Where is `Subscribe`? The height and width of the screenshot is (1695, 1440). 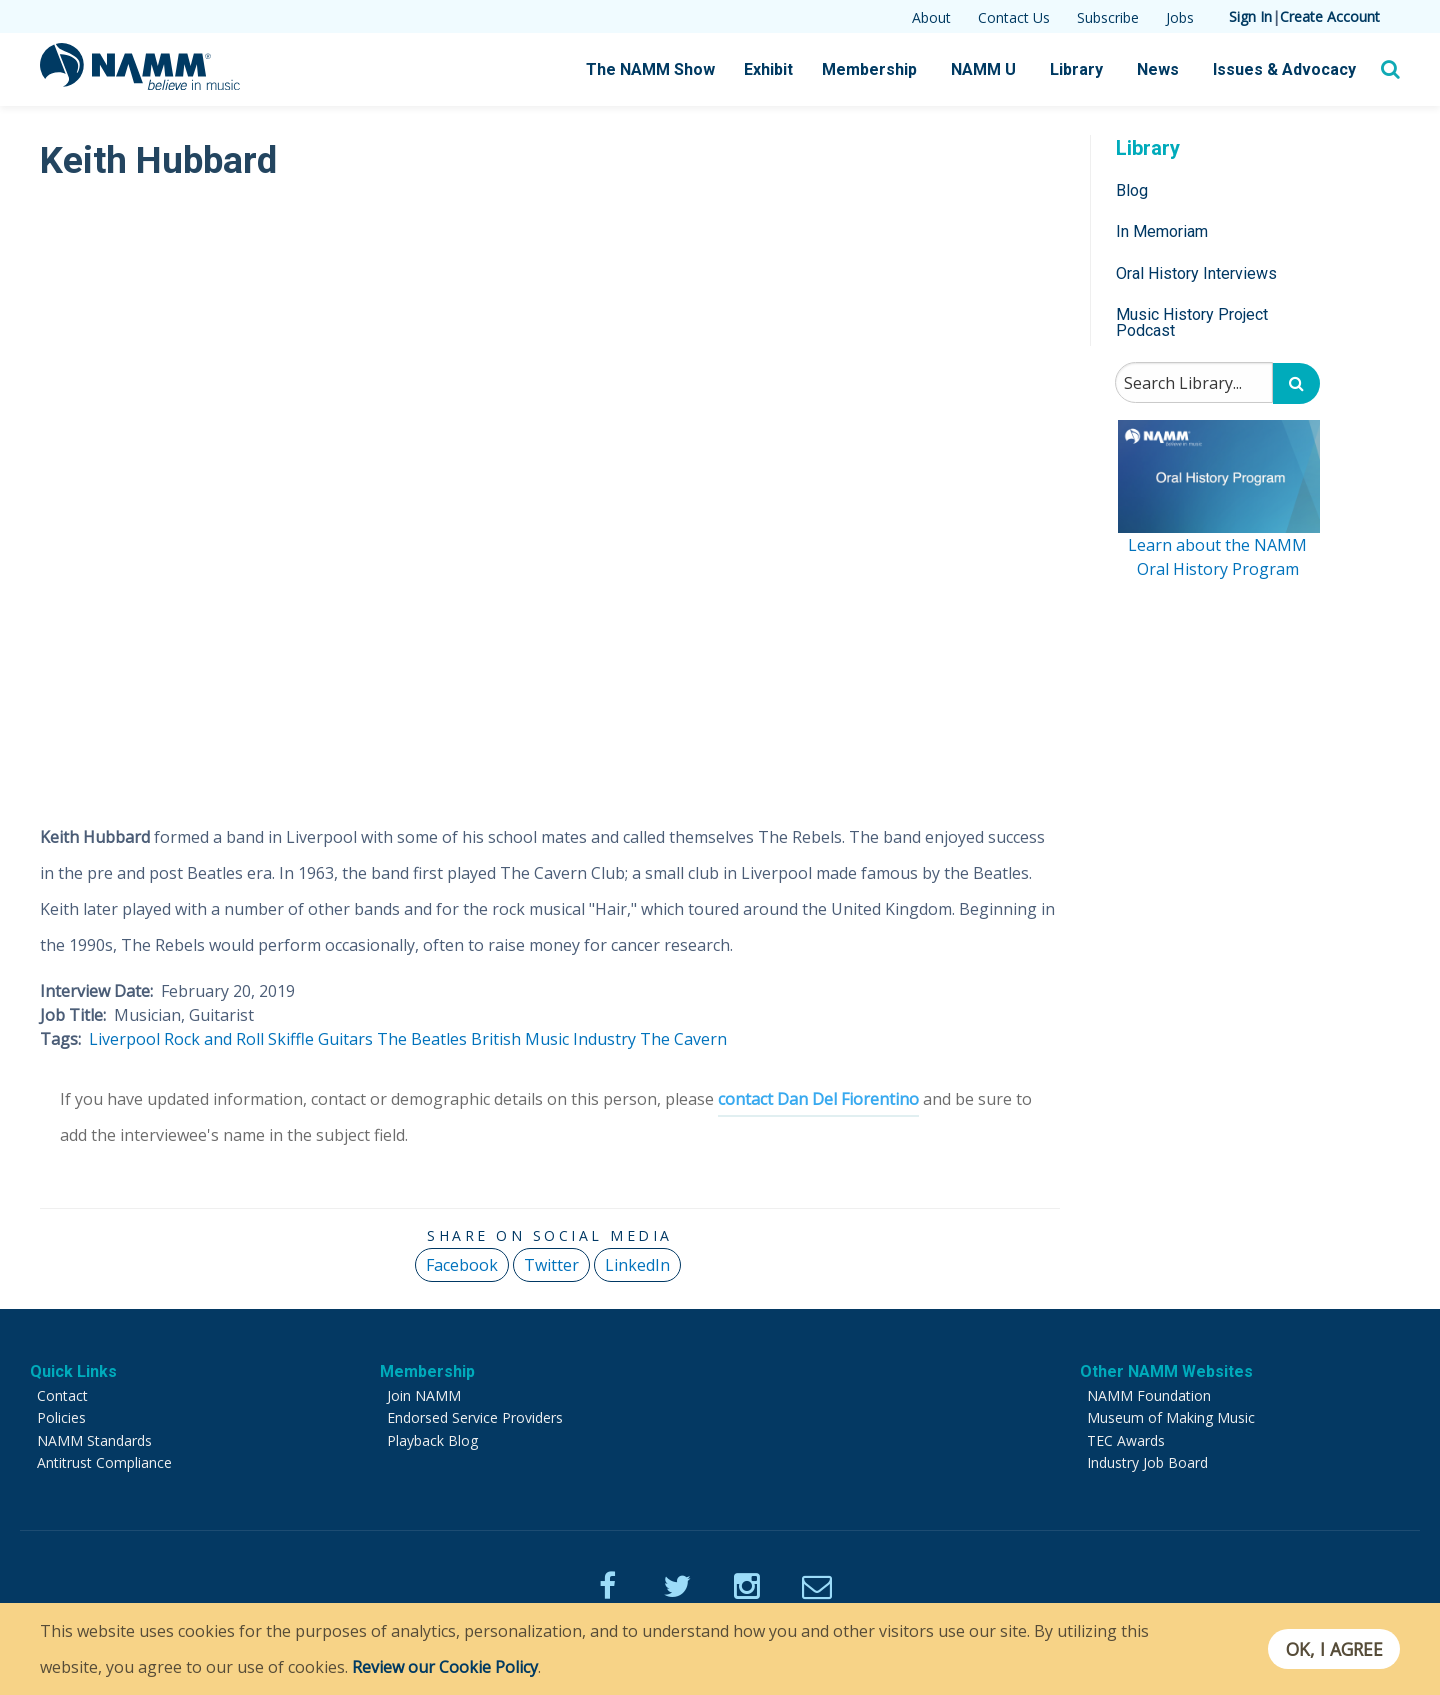
Subscribe is located at coordinates (1108, 17).